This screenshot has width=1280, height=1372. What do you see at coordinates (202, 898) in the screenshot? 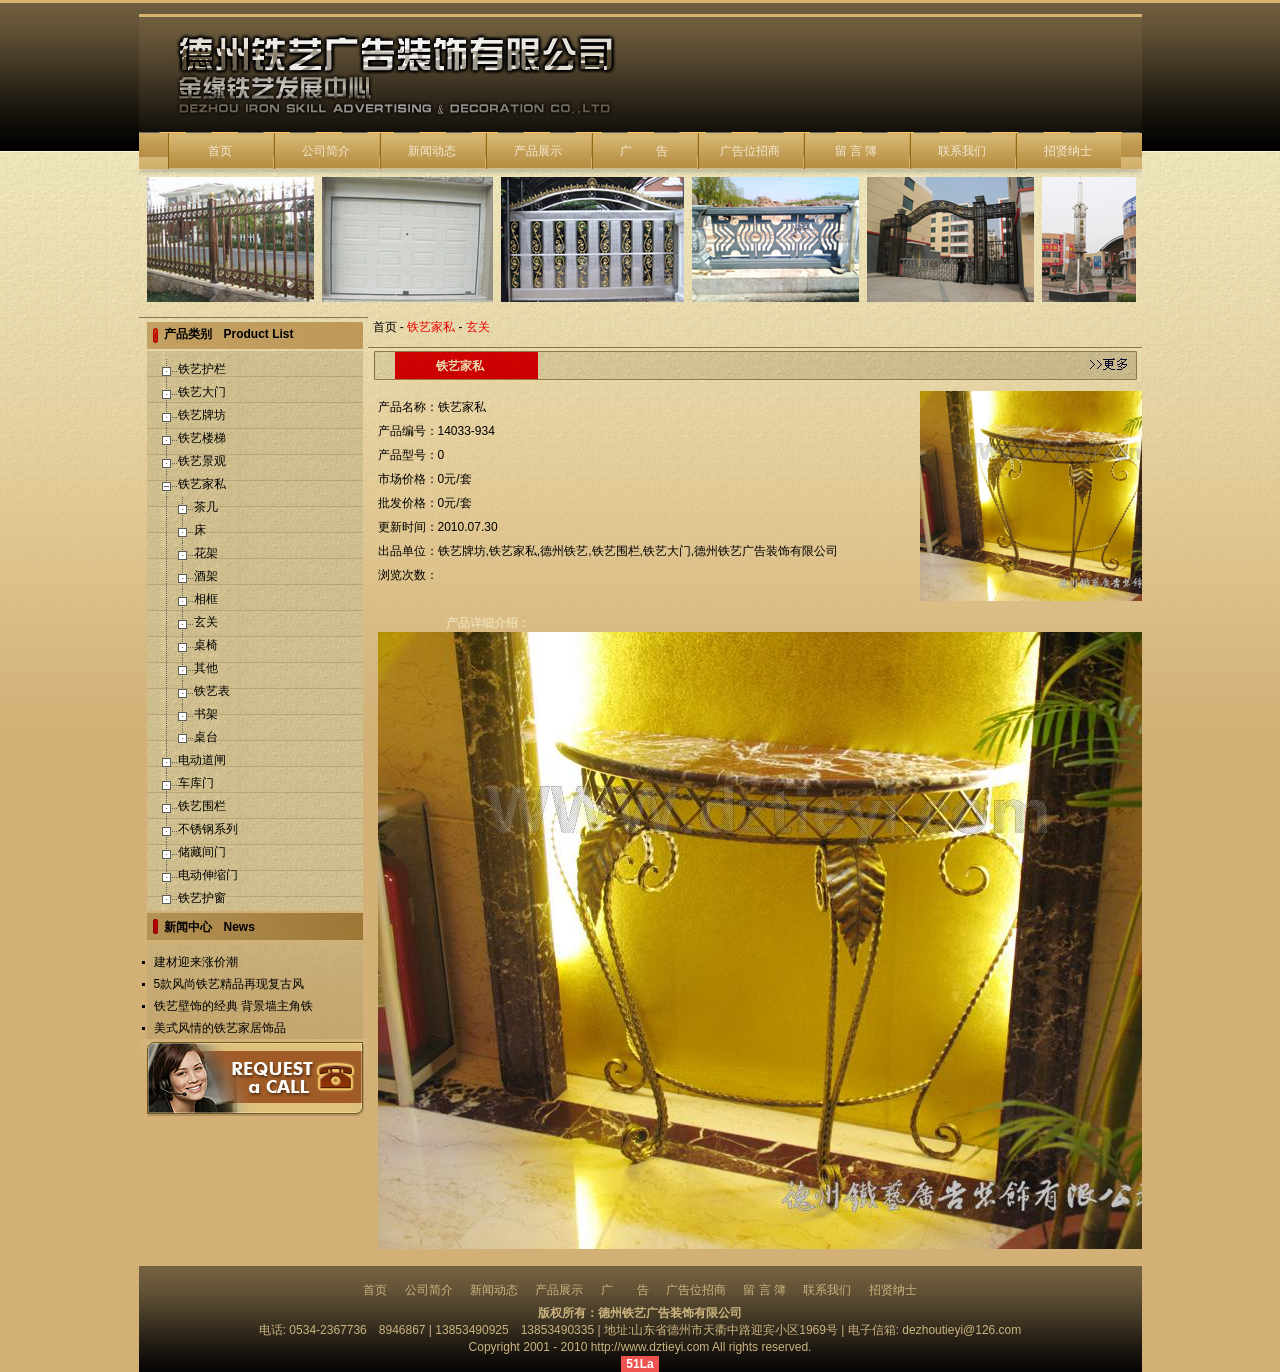
I see `铁艺护窗` at bounding box center [202, 898].